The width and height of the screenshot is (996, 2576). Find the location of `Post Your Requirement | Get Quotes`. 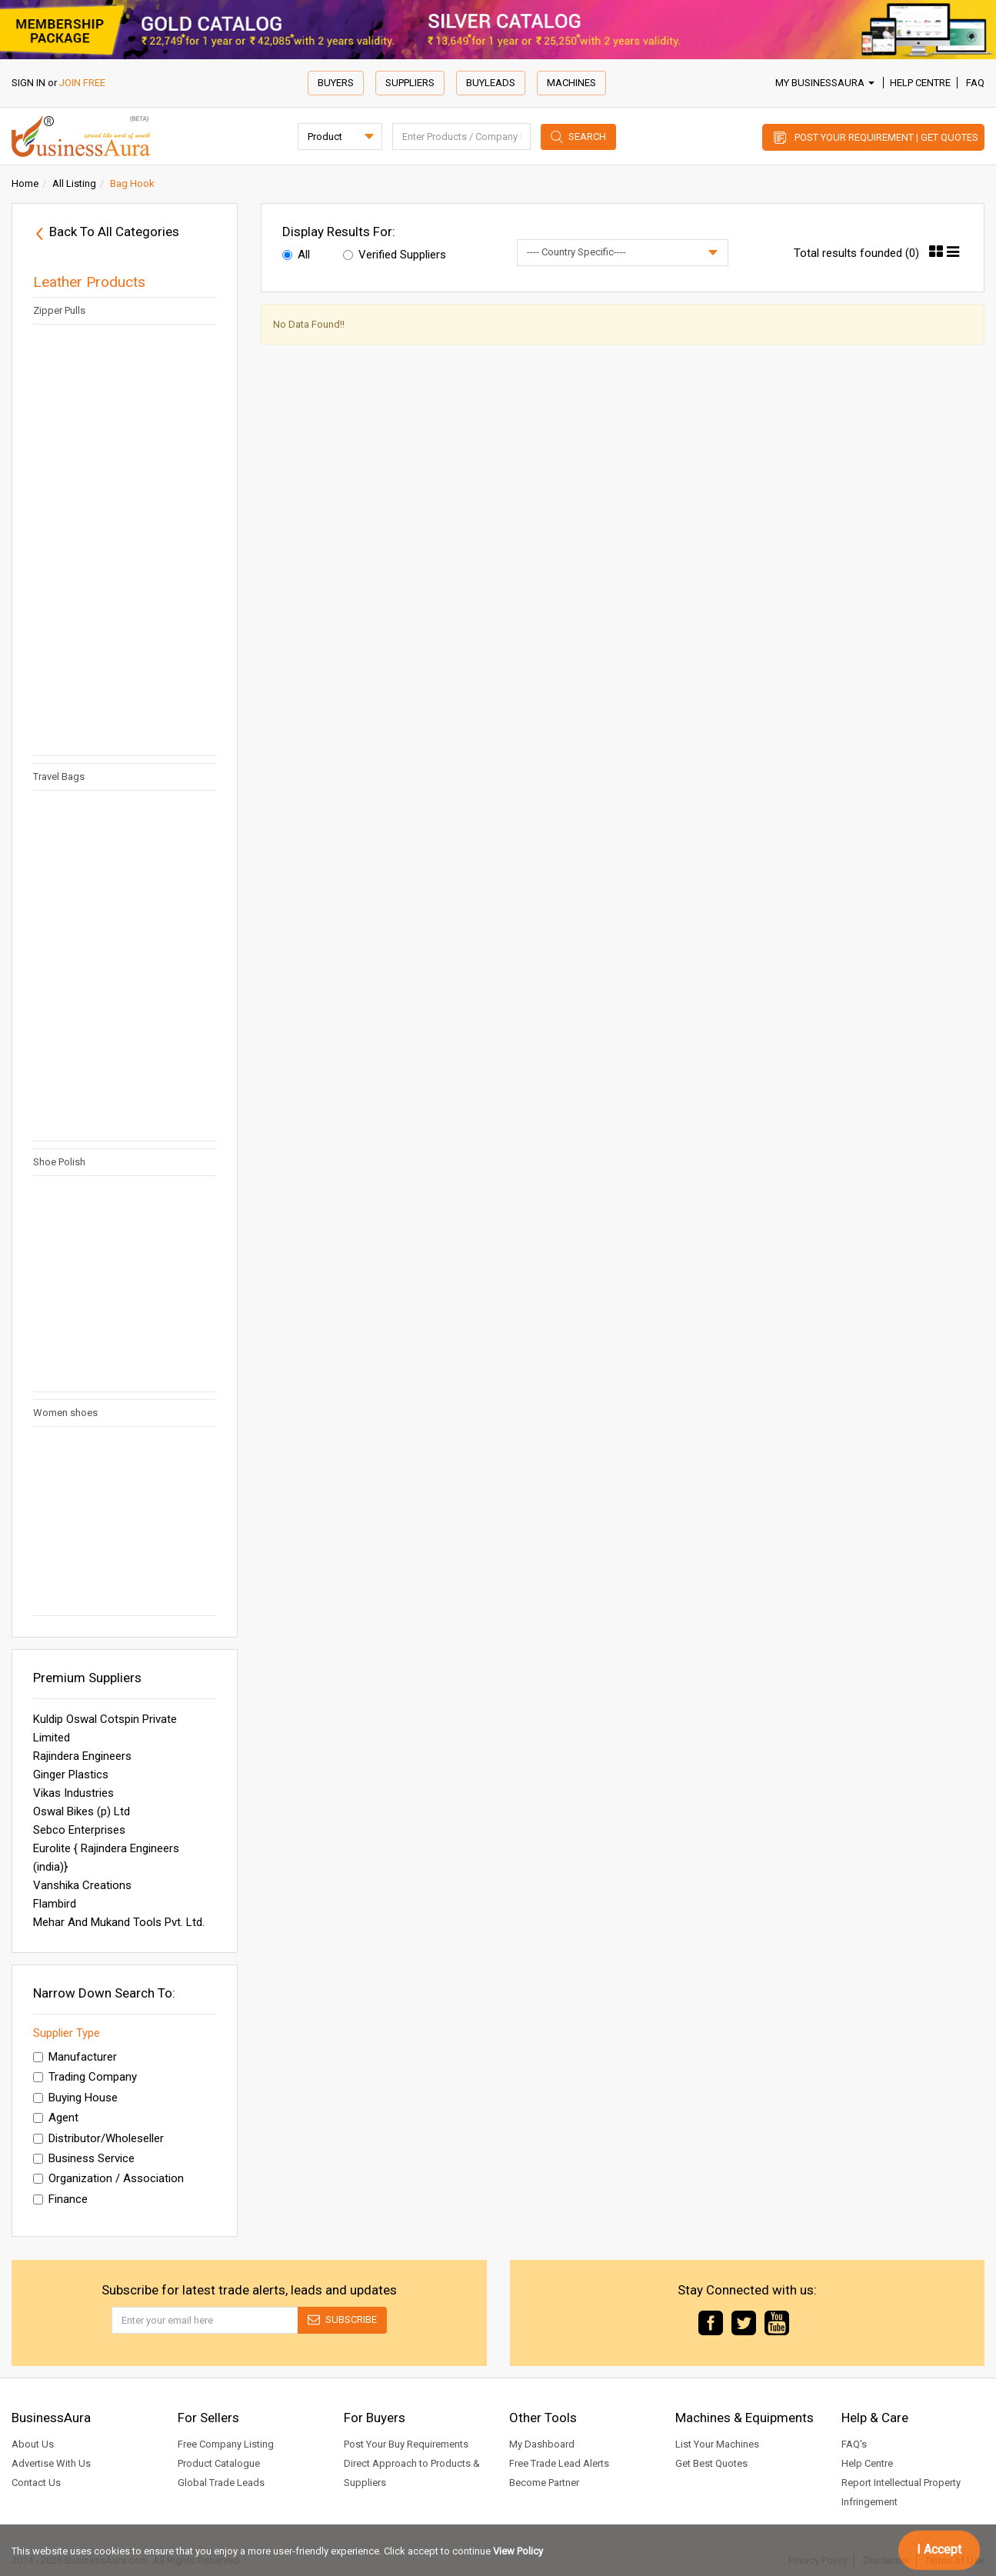

Post Your Requirement | Get Quotes is located at coordinates (886, 137).